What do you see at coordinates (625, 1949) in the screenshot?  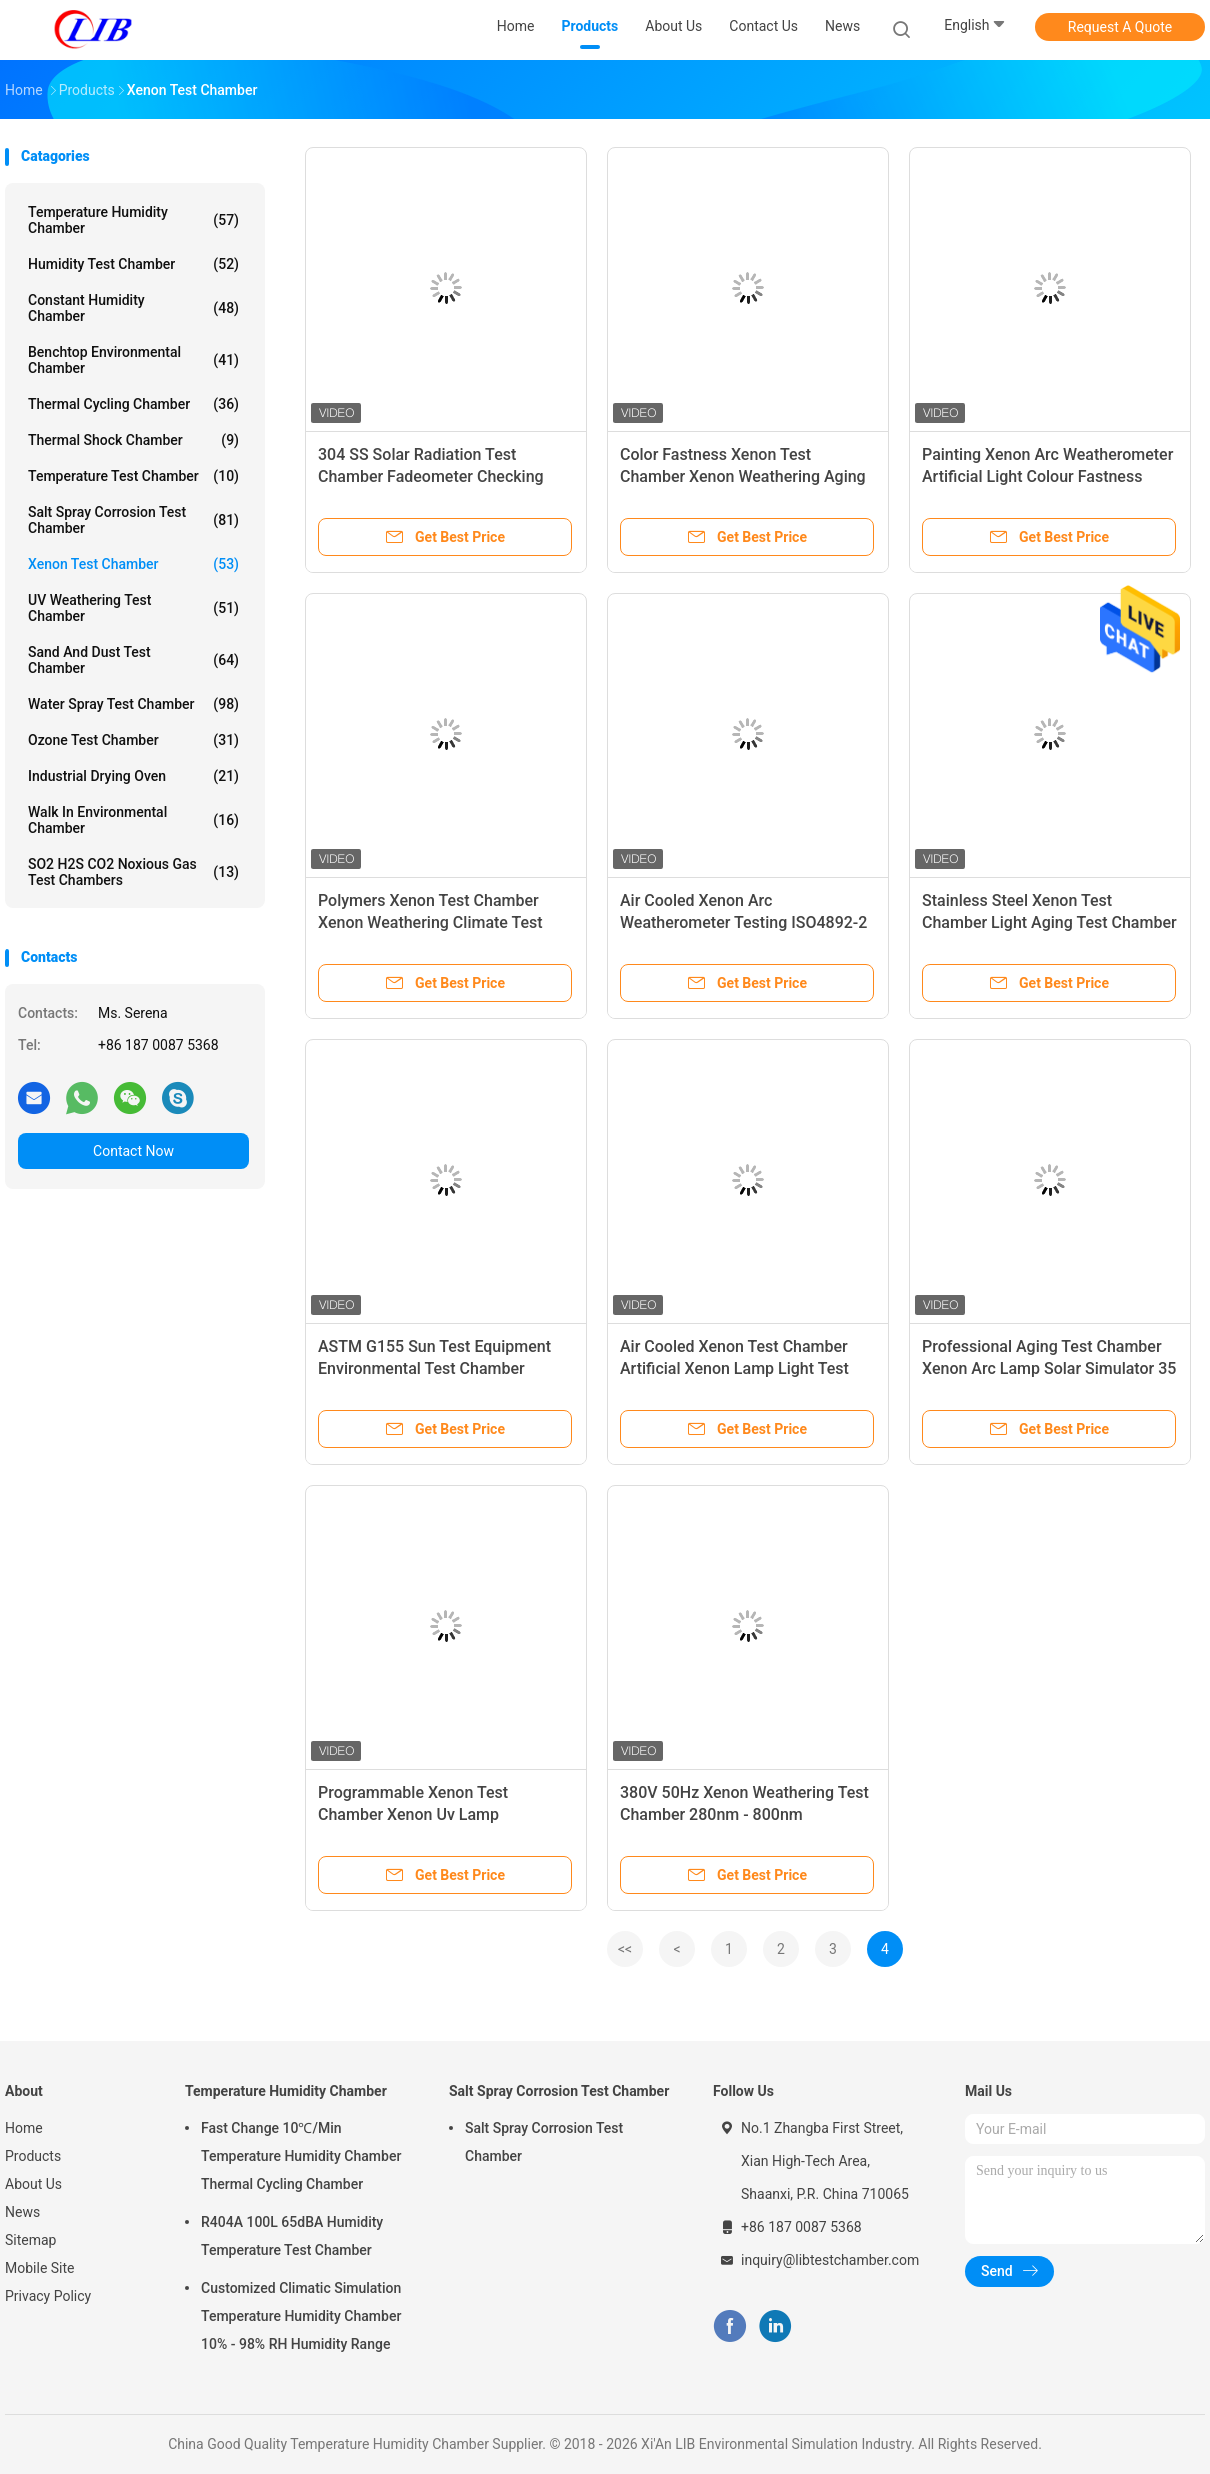 I see `<<` at bounding box center [625, 1949].